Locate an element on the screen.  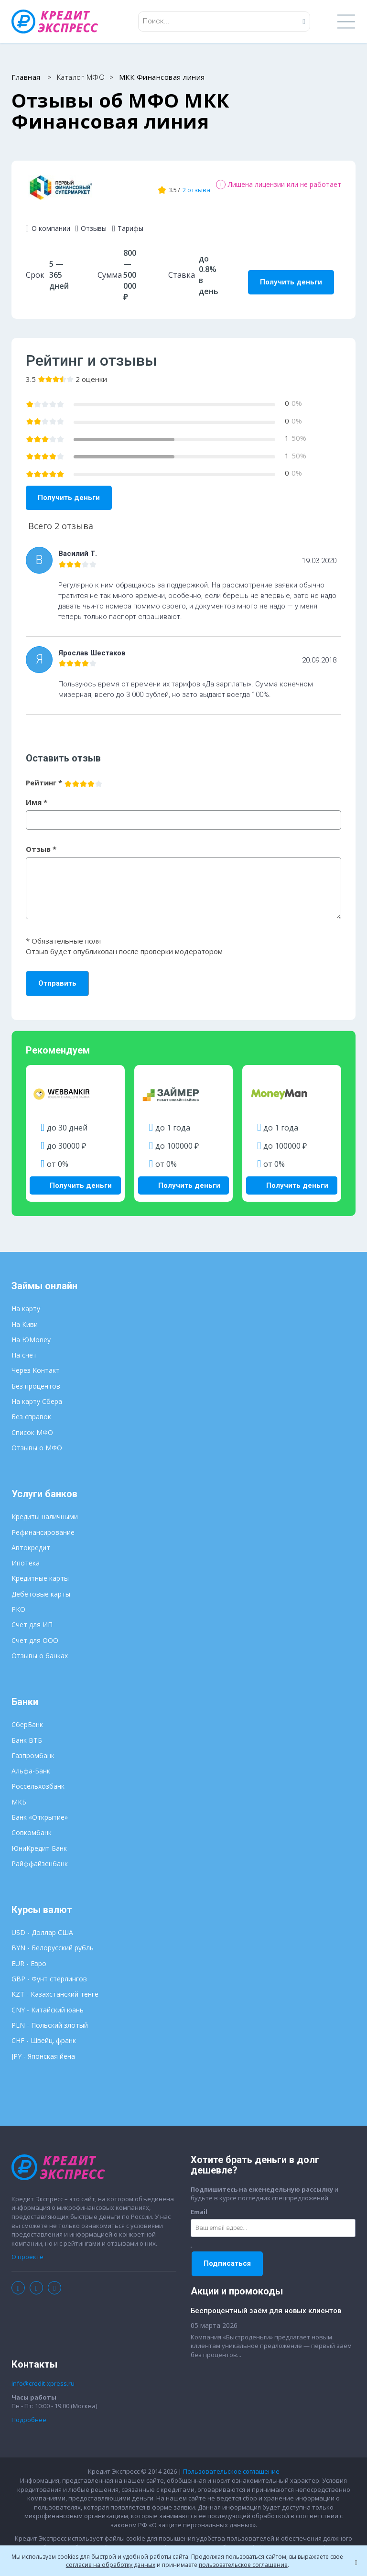
Рефинансирование is located at coordinates (43, 1524).